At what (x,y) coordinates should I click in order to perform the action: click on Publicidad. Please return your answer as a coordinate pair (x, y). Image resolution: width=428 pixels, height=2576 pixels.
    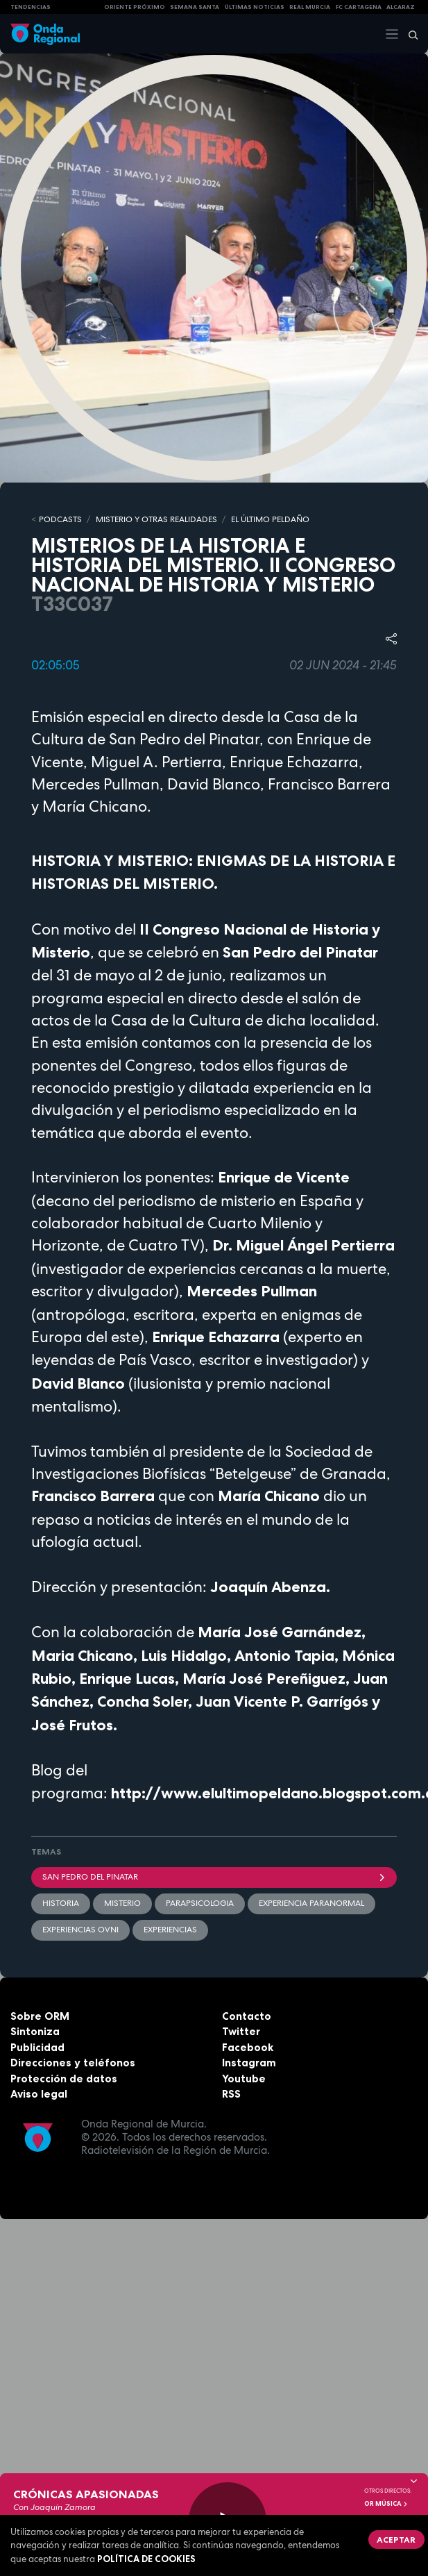
    Looking at the image, I should click on (37, 2047).